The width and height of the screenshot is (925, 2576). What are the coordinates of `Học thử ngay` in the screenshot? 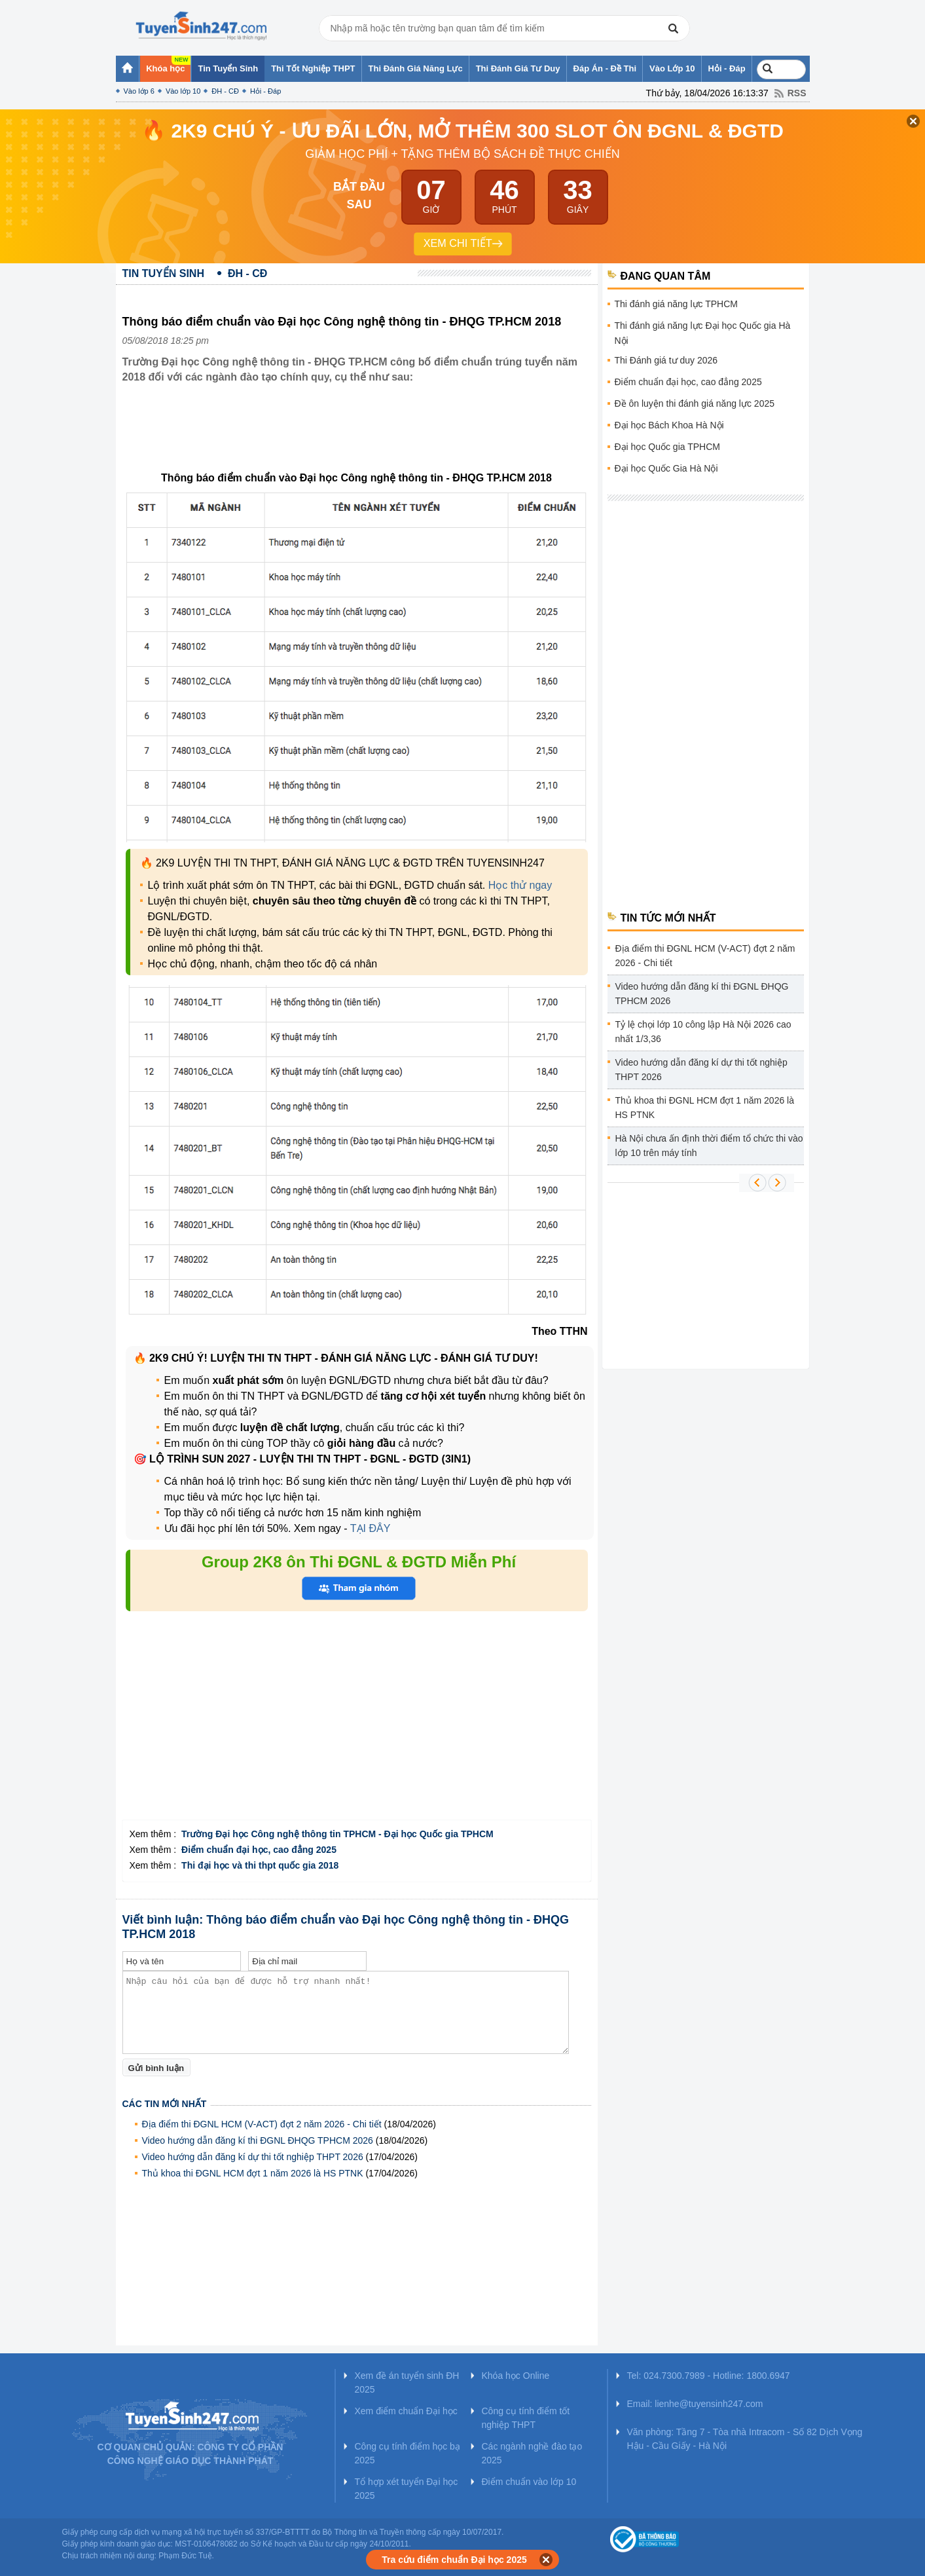 It's located at (520, 885).